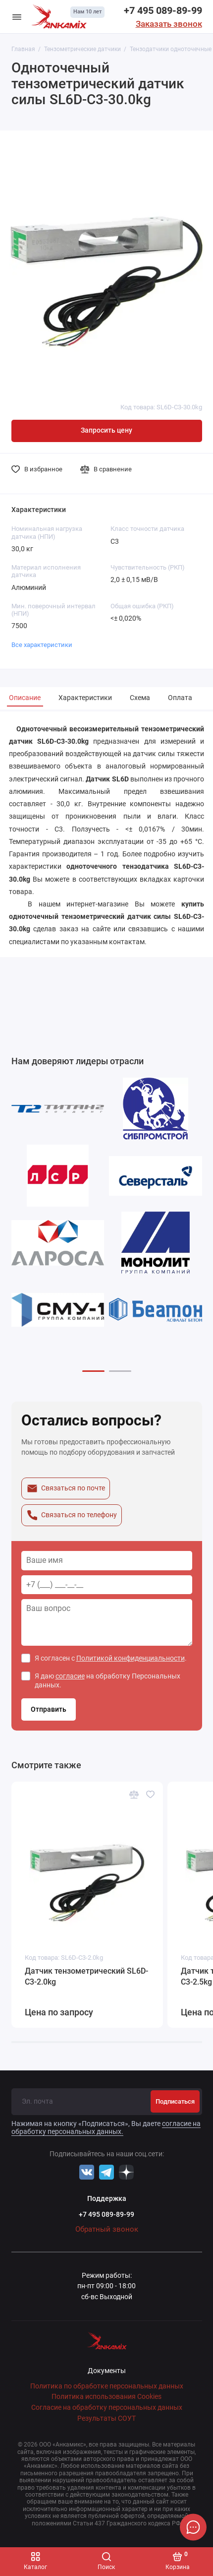  I want to click on Обратный звонок, so click(106, 2229).